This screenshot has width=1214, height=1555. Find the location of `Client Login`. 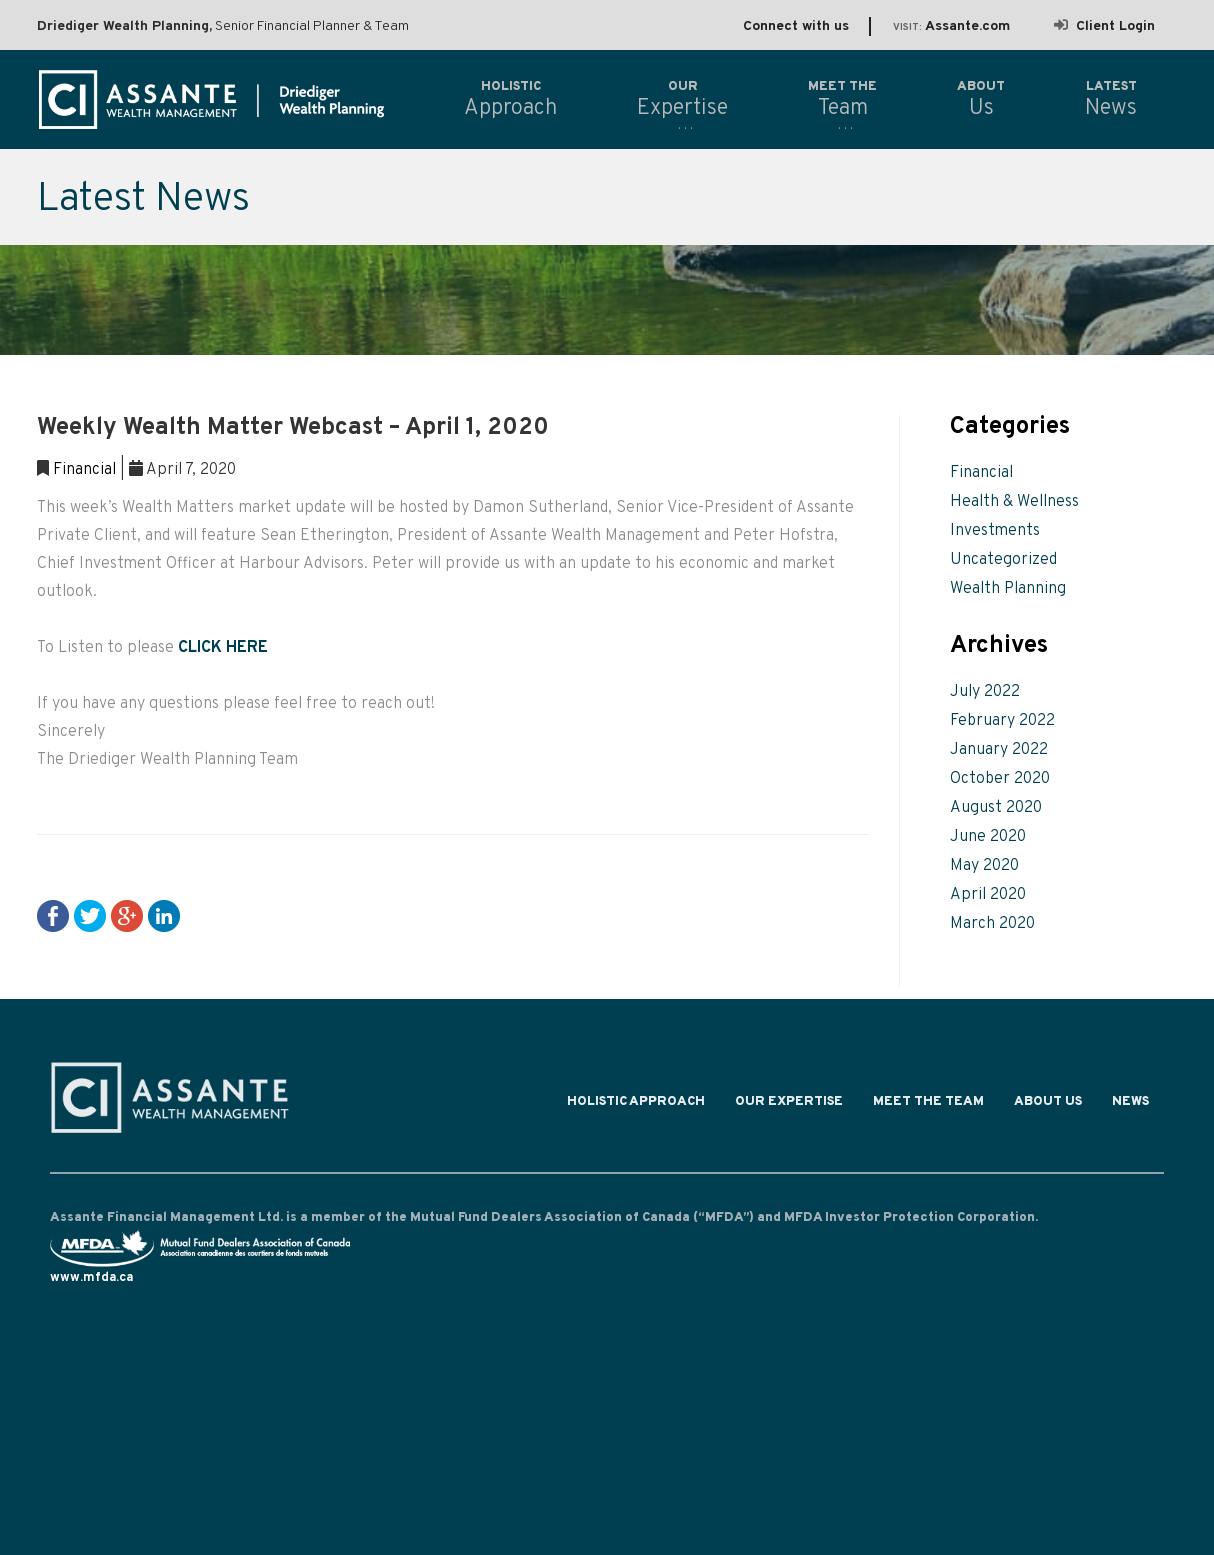

Client Login is located at coordinates (1104, 26).